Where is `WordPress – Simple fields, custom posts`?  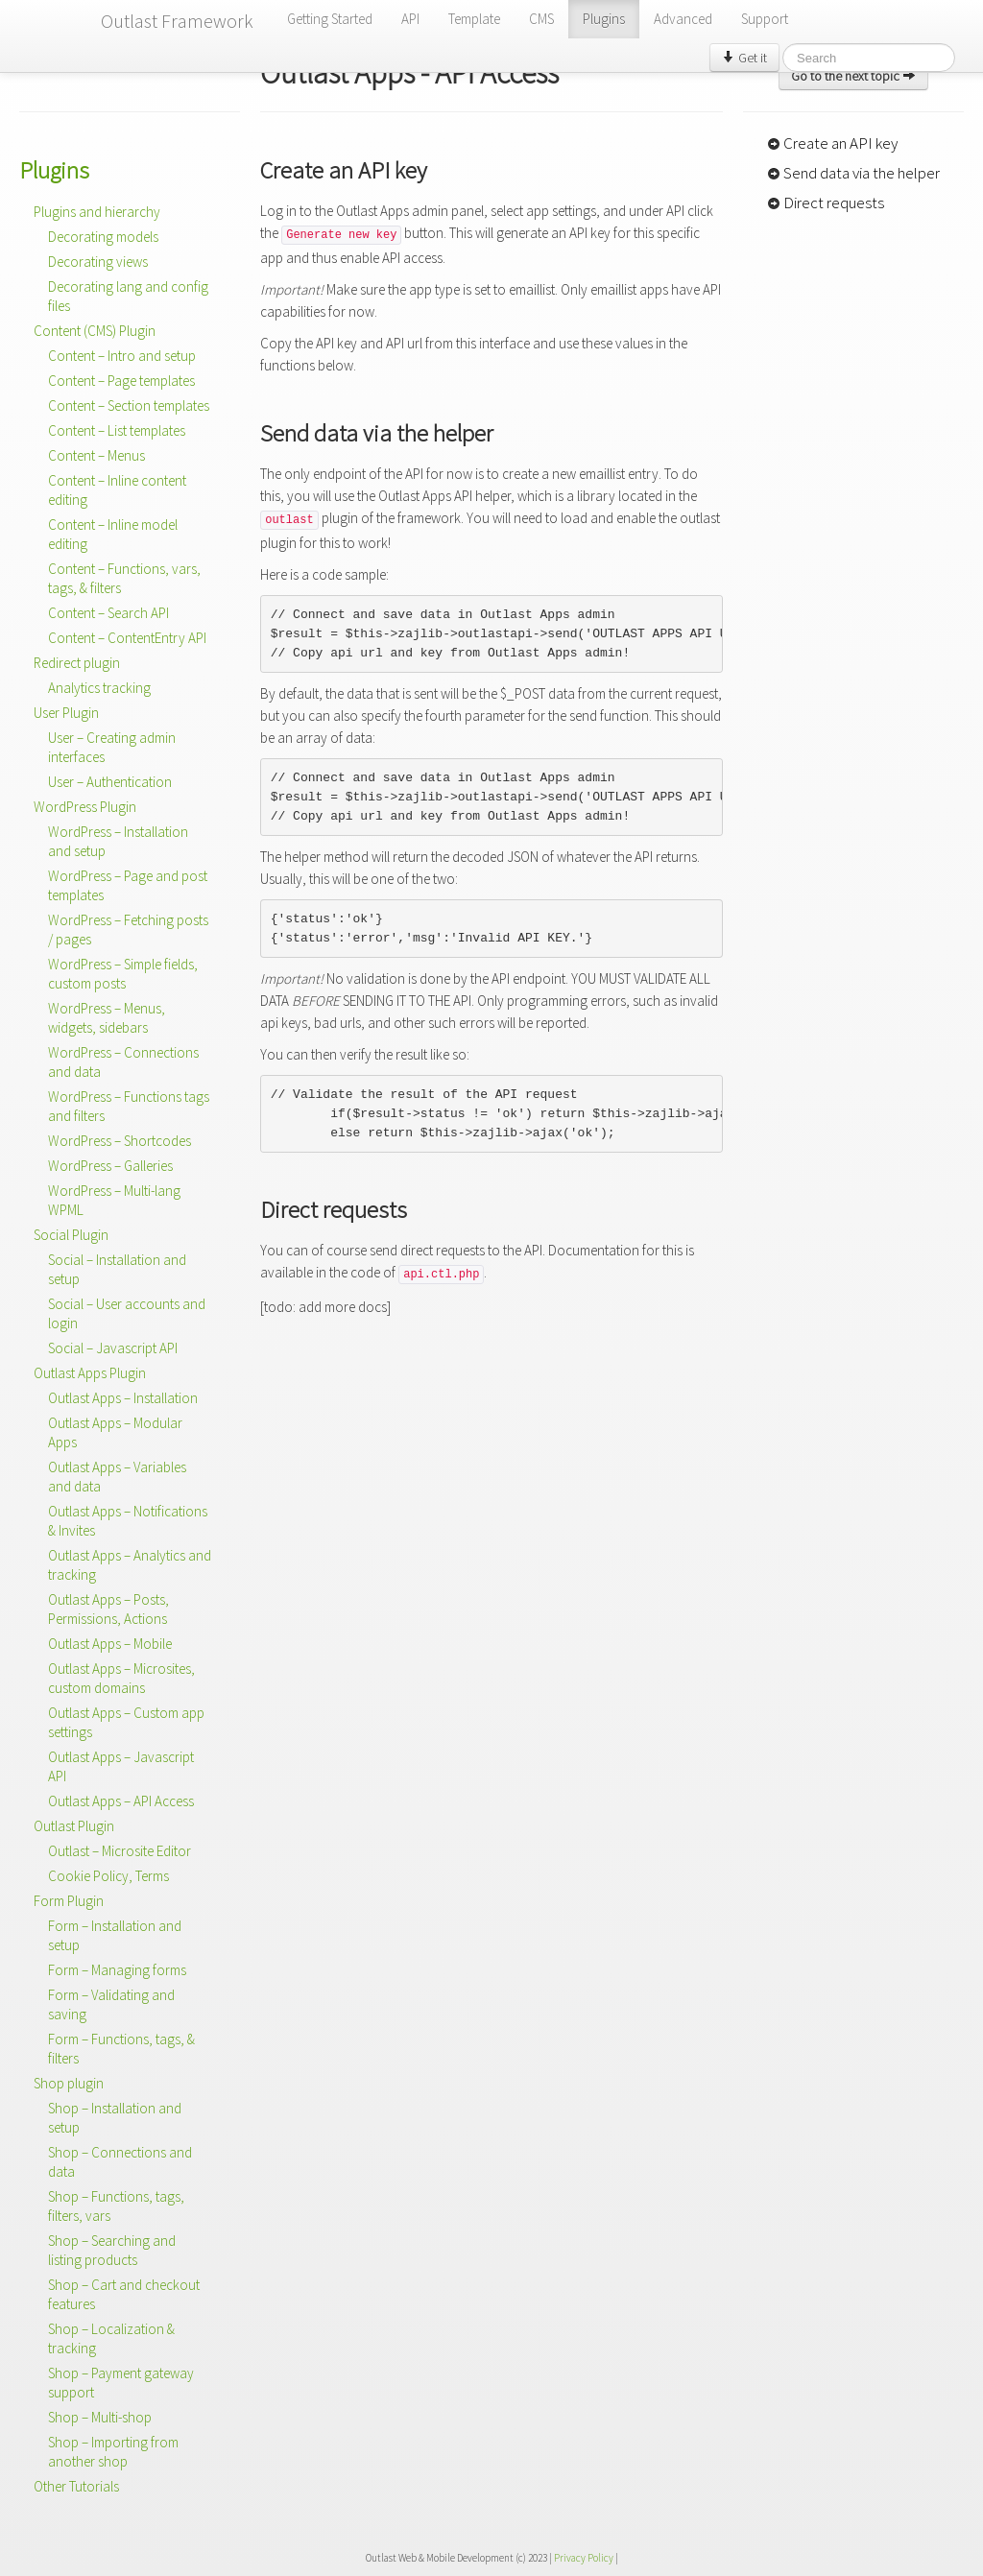 WordPress – Simple fields, custom posts is located at coordinates (123, 973).